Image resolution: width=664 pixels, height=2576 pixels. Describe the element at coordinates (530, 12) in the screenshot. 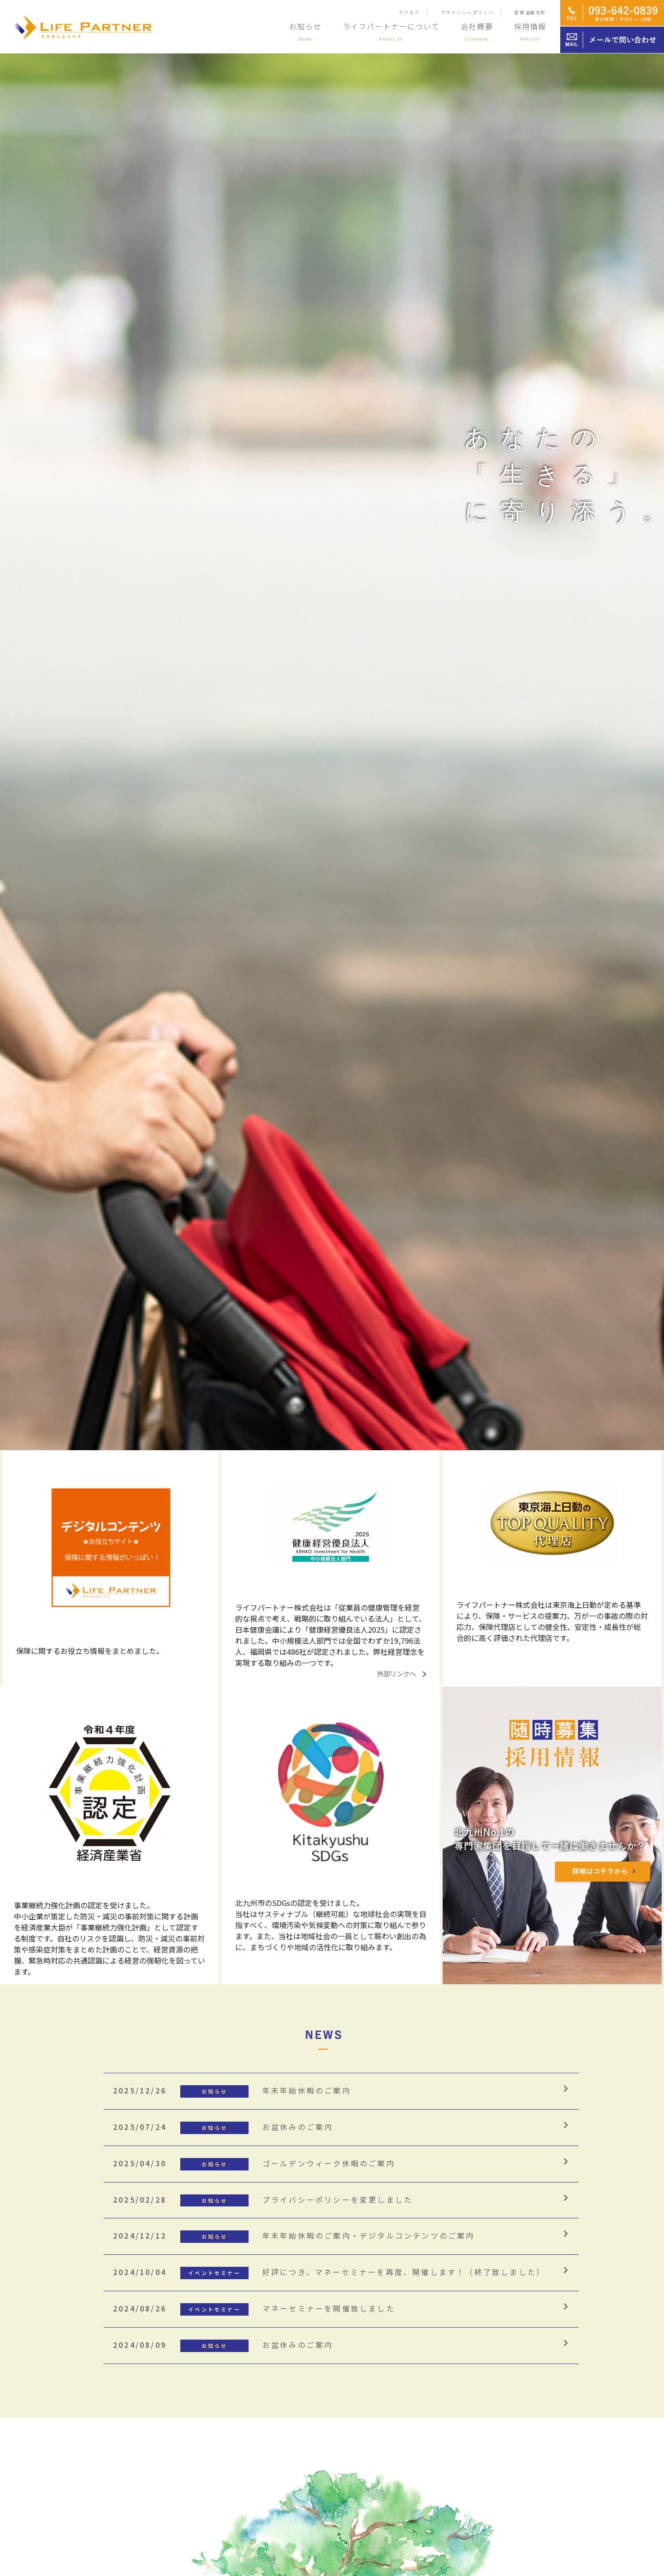

I see `営業活動方針` at that location.